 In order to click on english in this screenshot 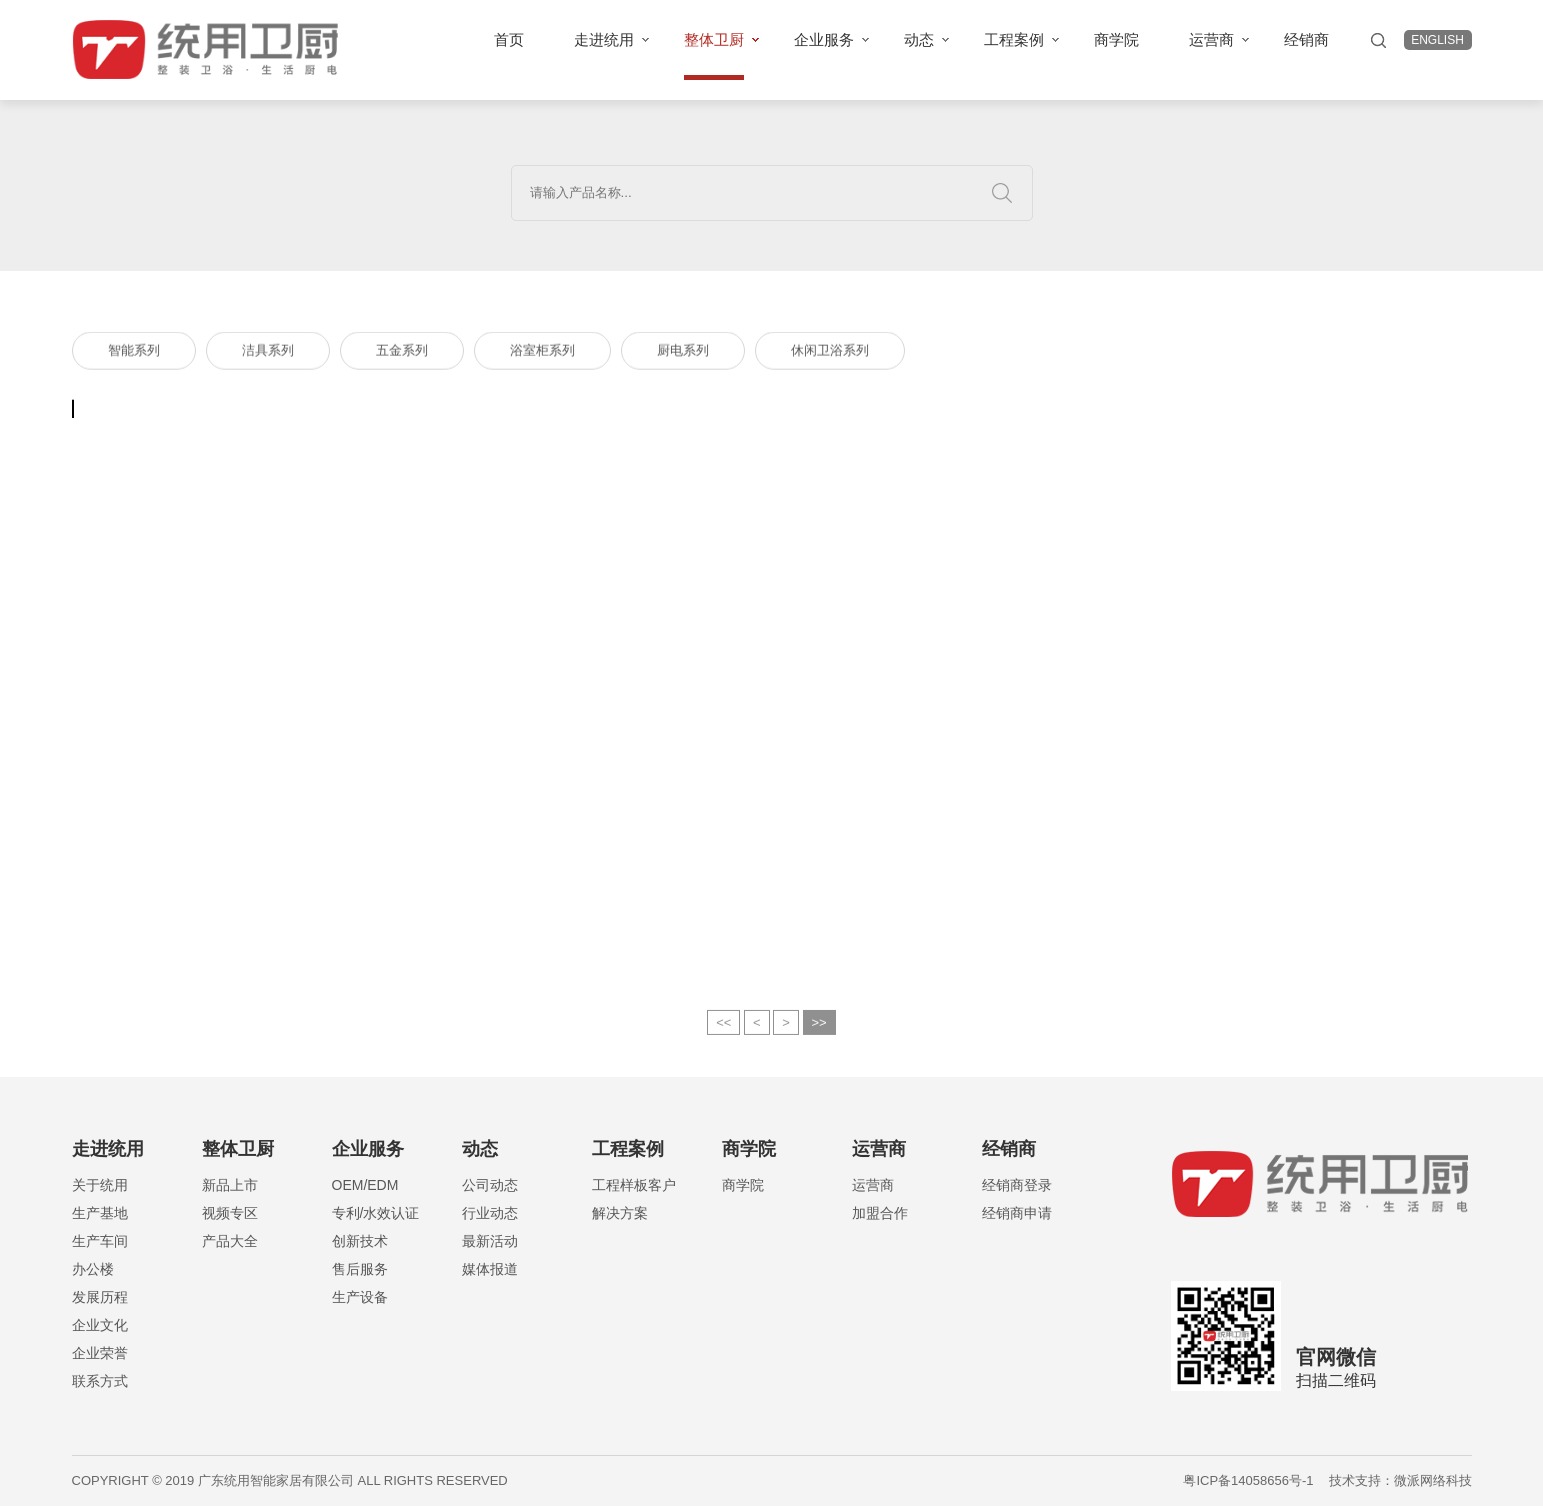, I will do `click(1437, 40)`.